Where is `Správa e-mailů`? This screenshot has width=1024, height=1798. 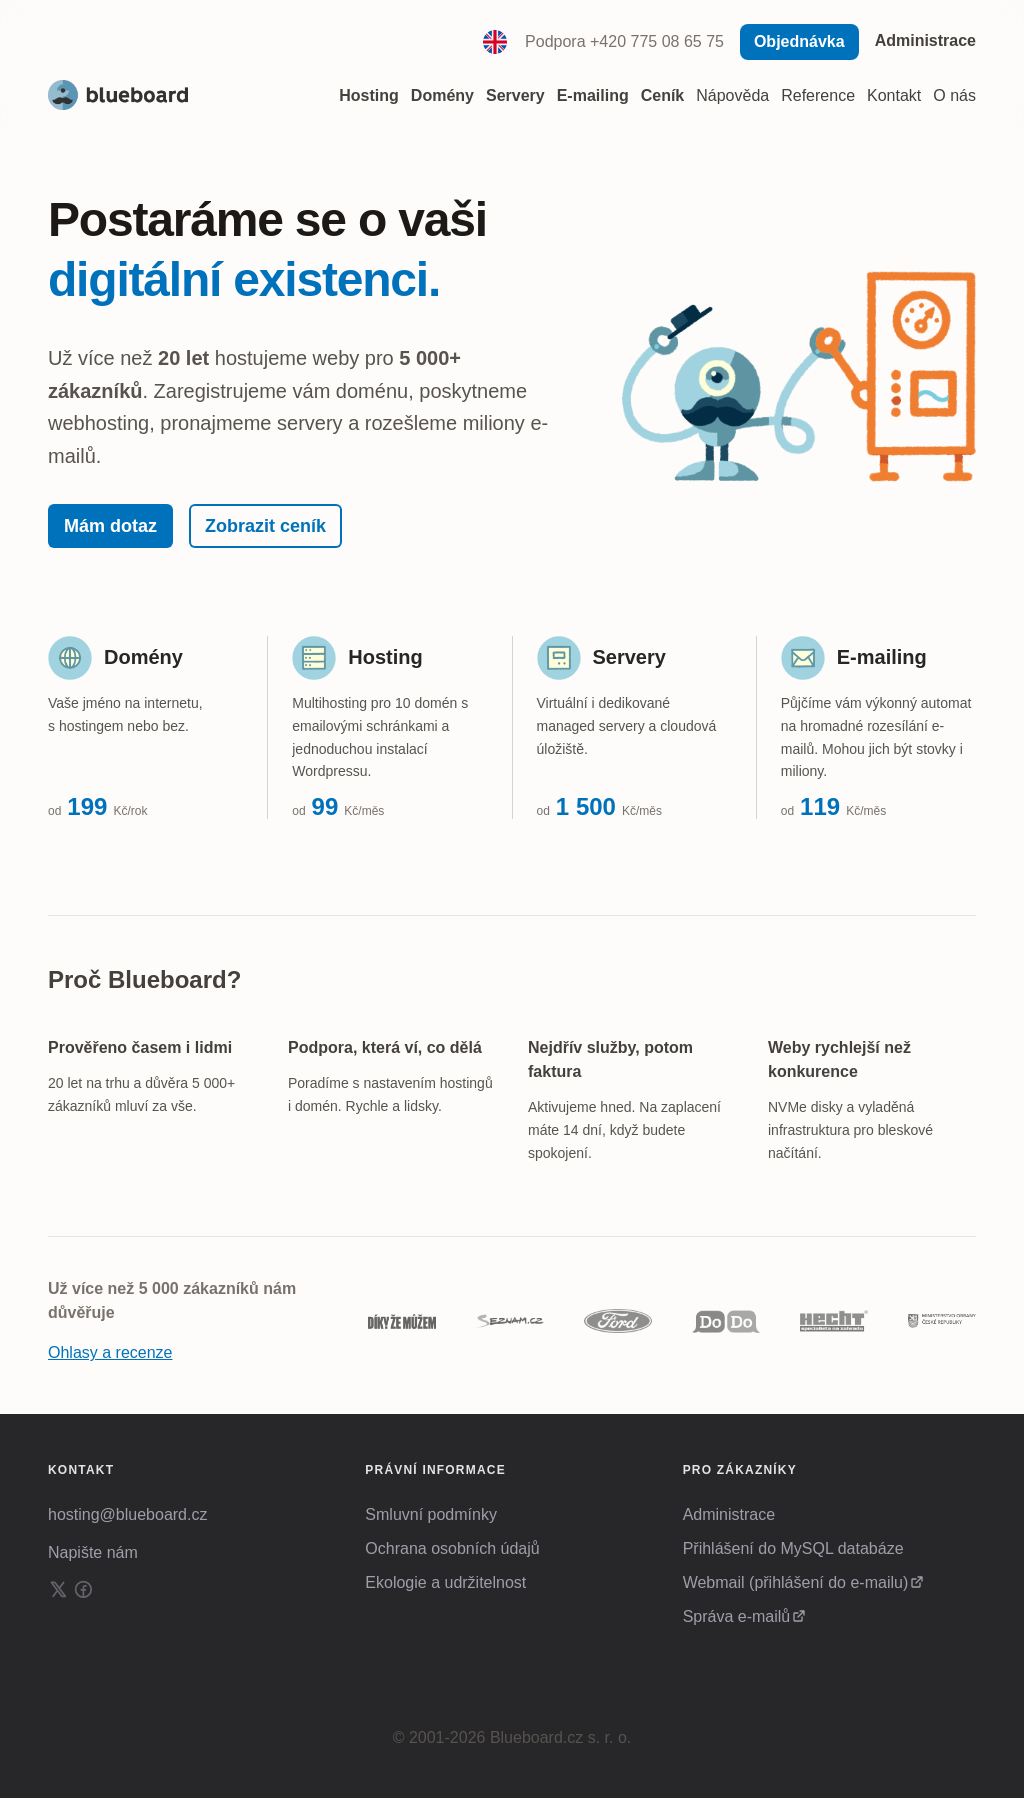 Správa e-mailů is located at coordinates (737, 1616).